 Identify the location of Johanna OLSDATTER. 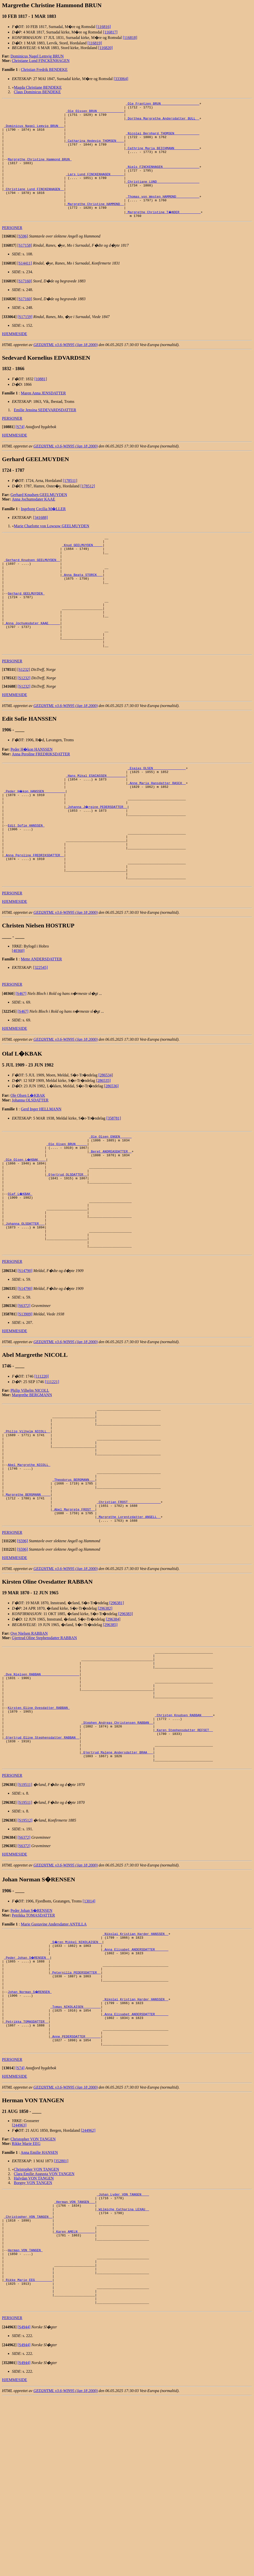
(30, 1167).